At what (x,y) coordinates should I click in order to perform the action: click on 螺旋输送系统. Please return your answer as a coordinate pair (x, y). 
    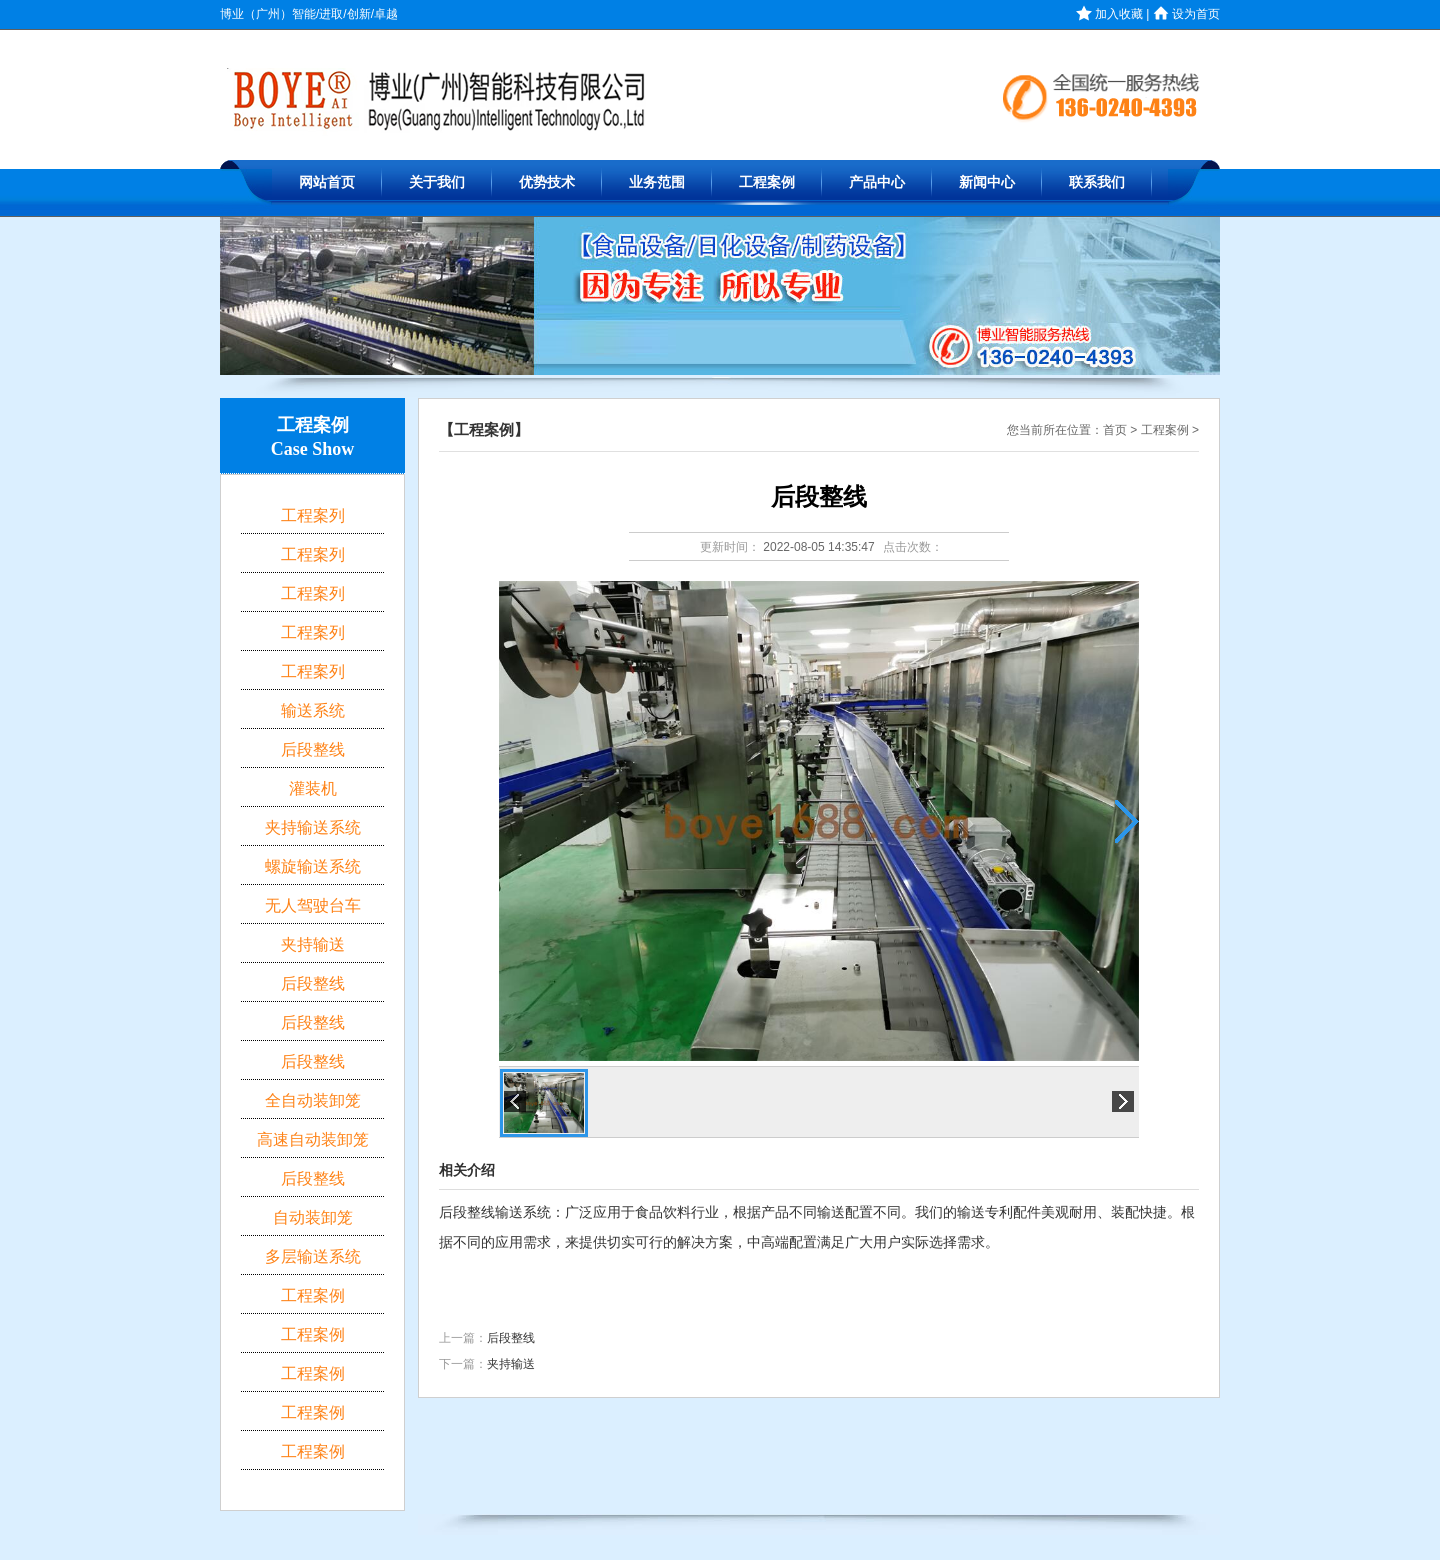
    Looking at the image, I should click on (313, 866).